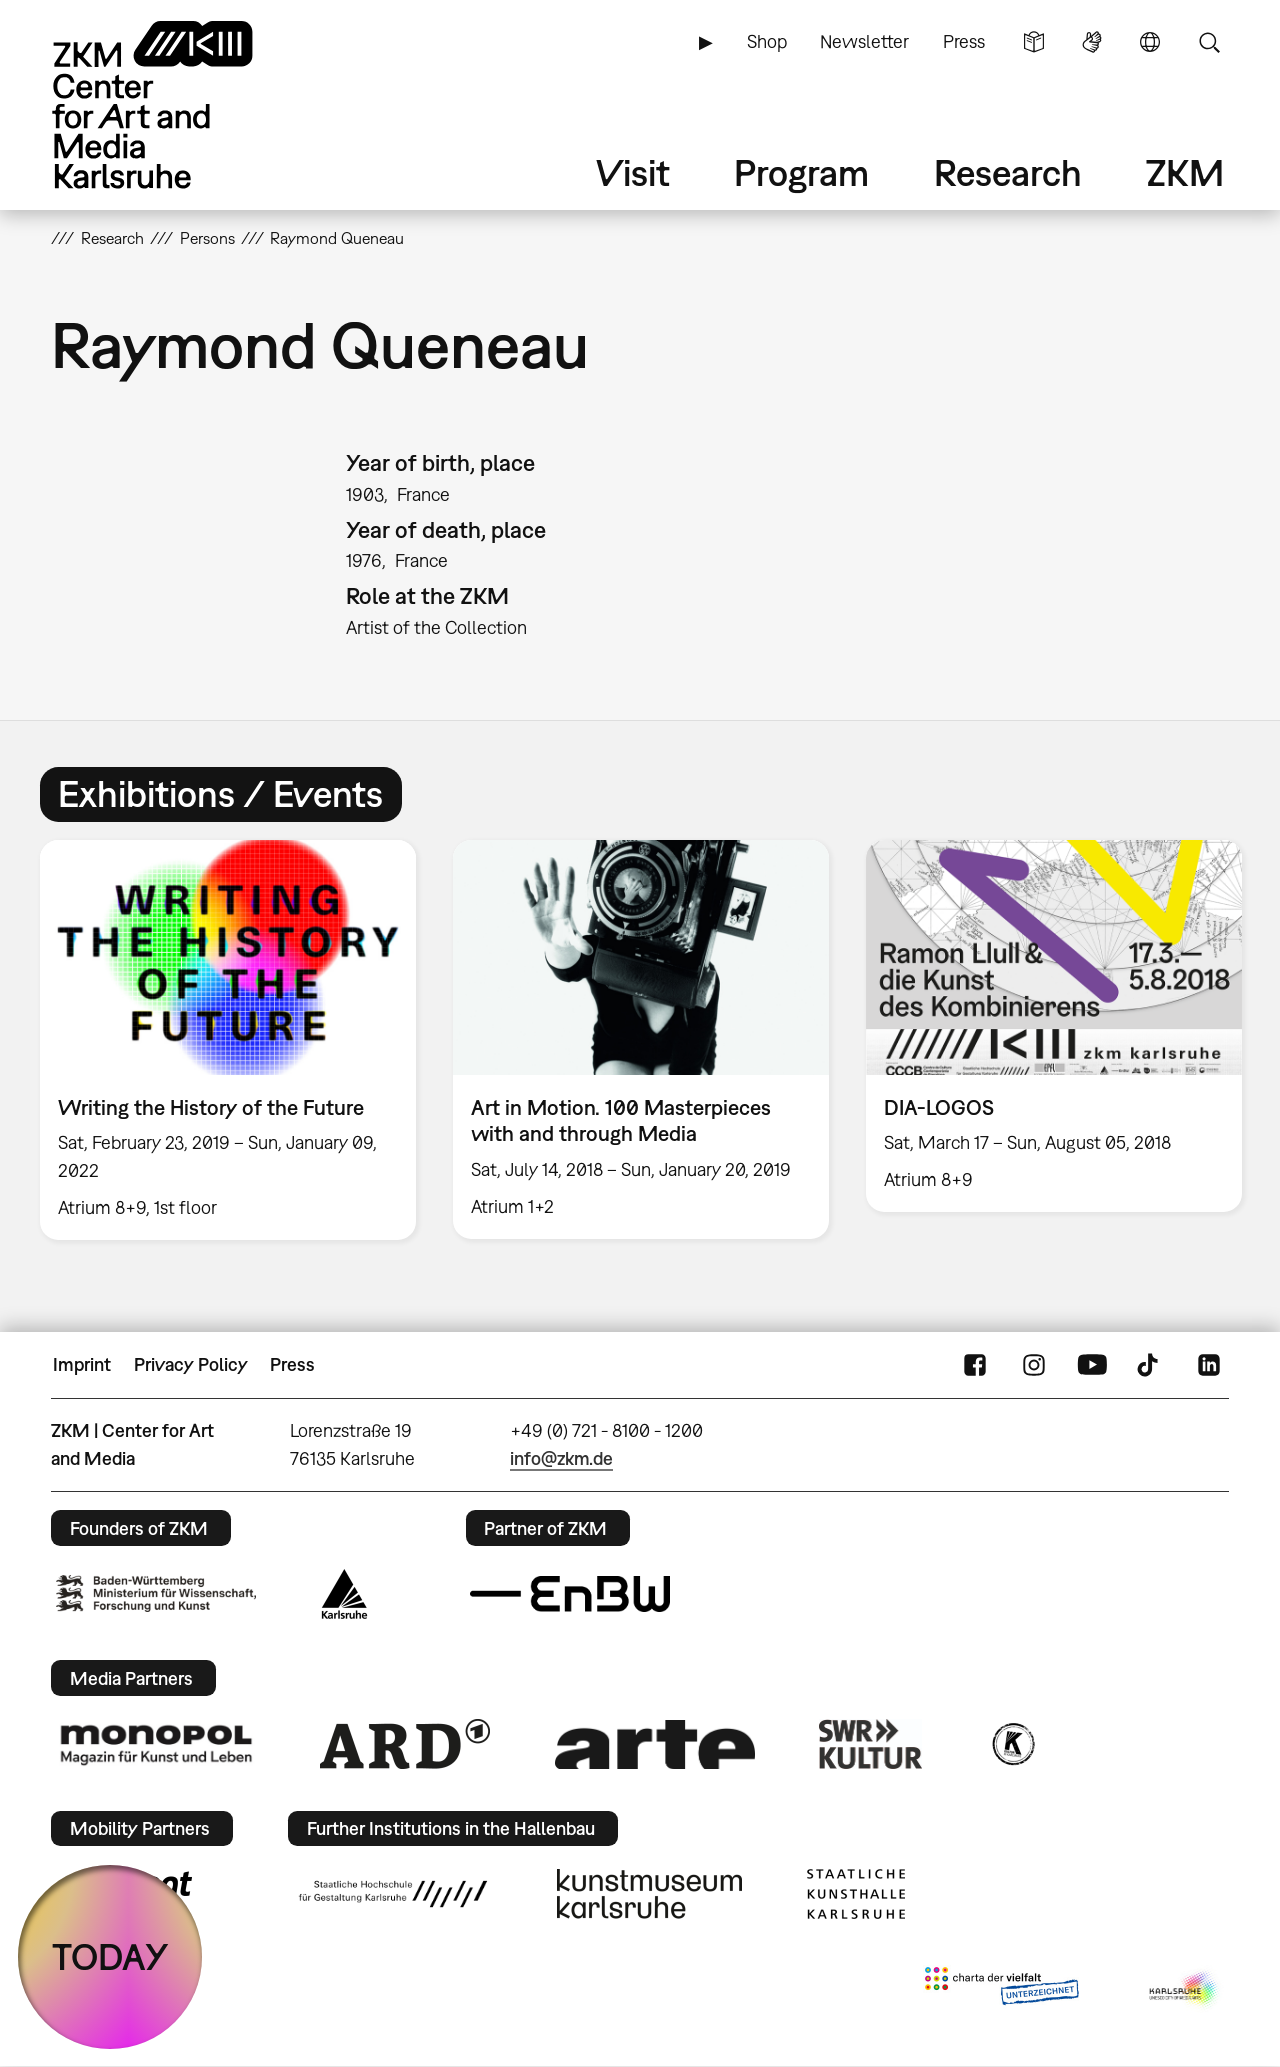  What do you see at coordinates (228, 1040) in the screenshot?
I see `[option]` at bounding box center [228, 1040].